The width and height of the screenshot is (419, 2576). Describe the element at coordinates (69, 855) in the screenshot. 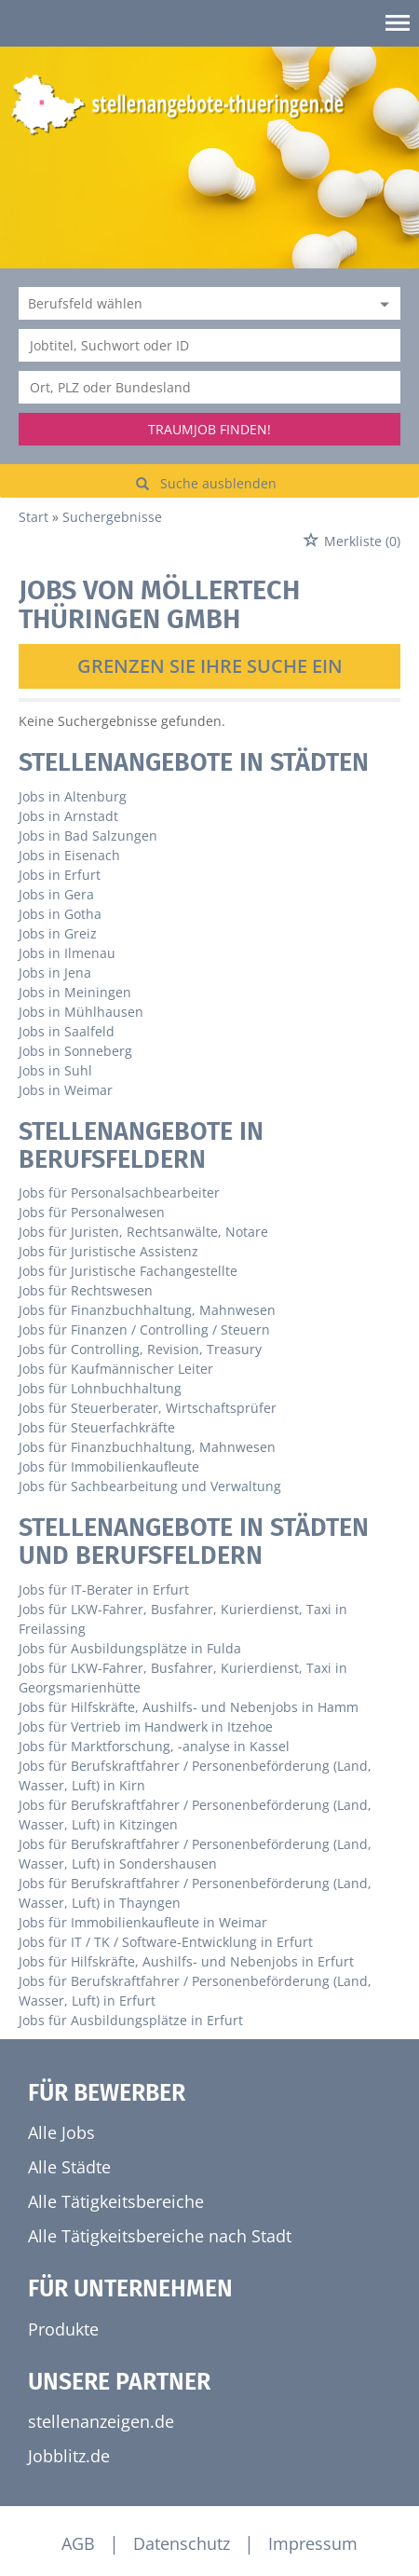

I see `Jobs in Eisenach` at that location.